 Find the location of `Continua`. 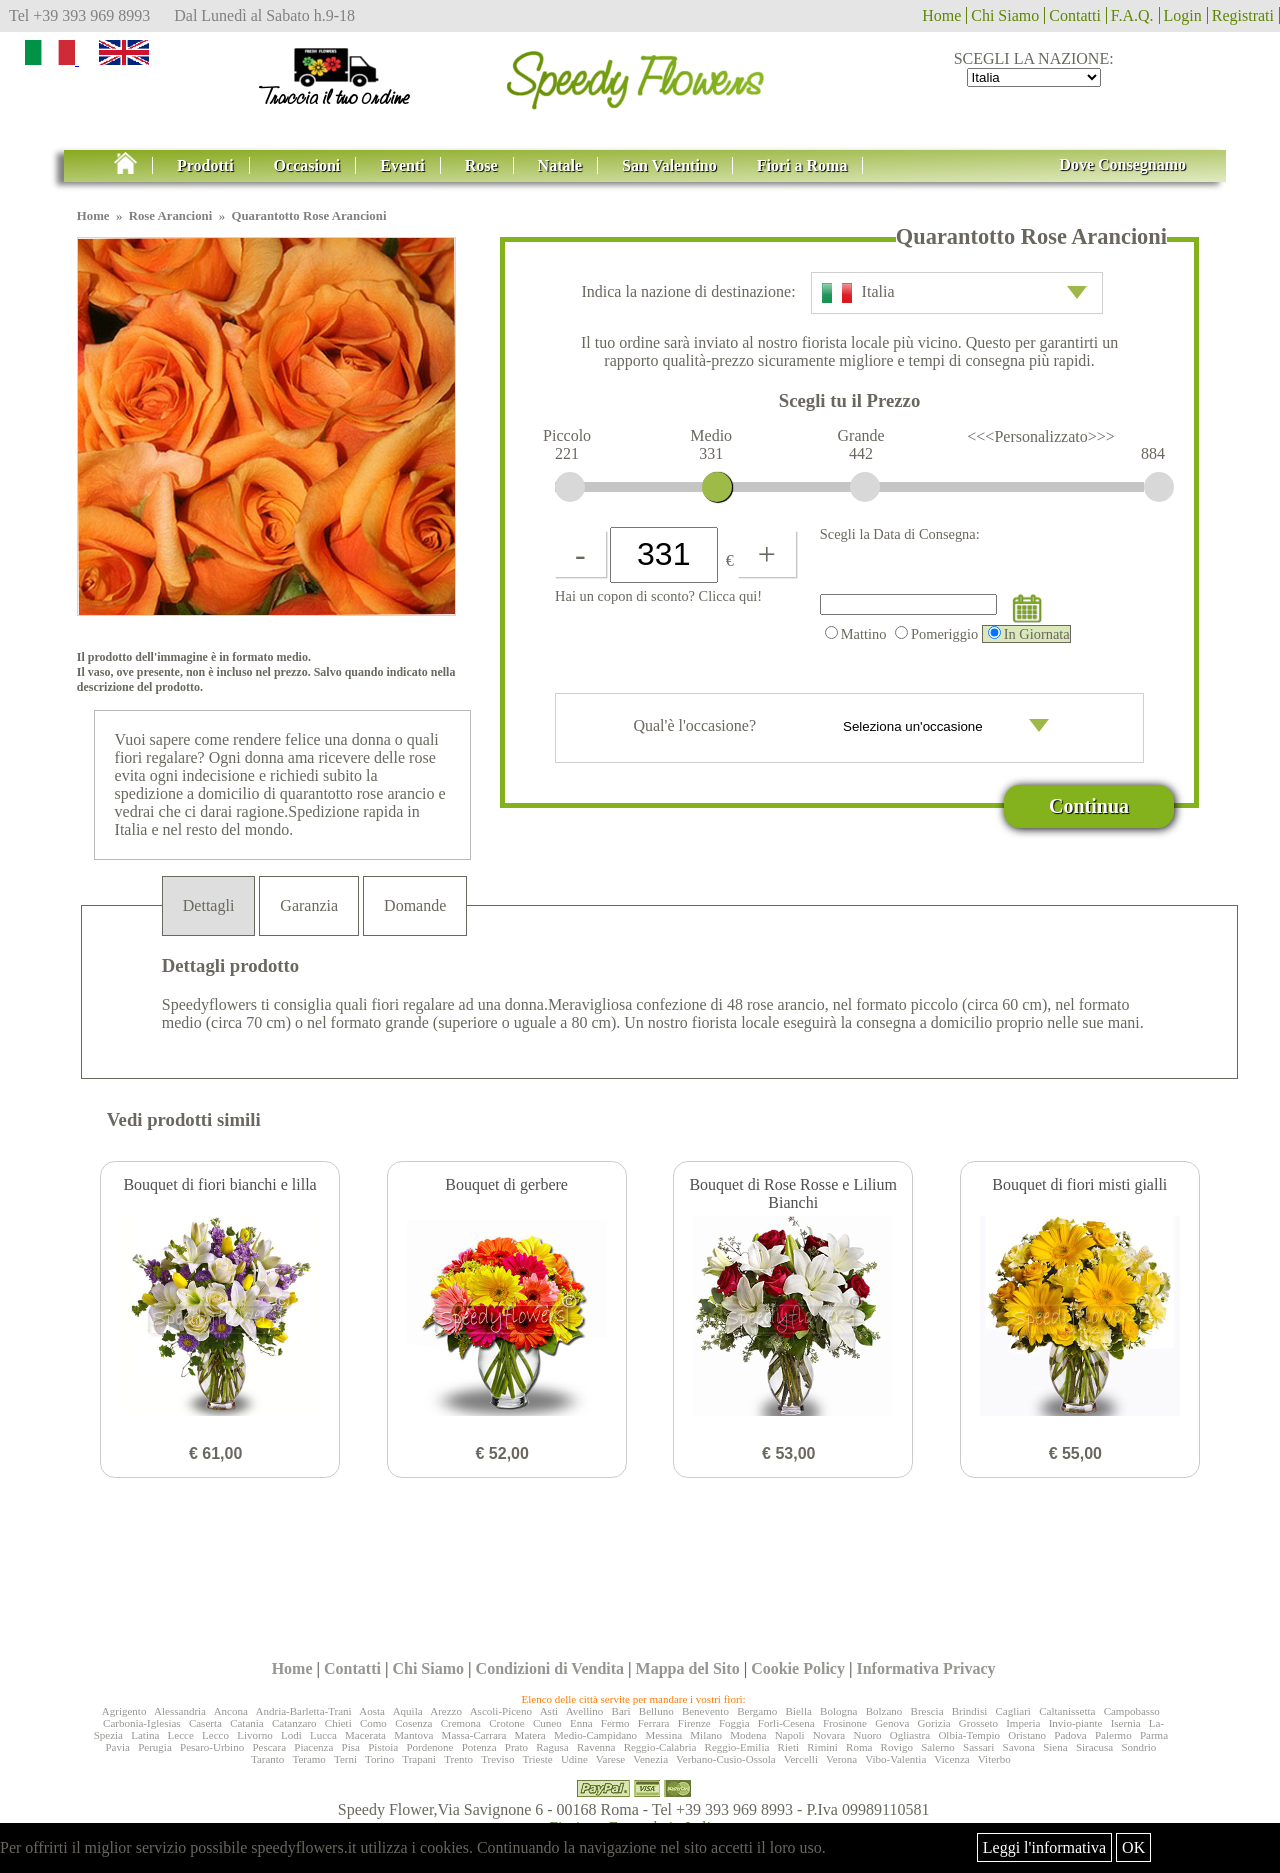

Continua is located at coordinates (1089, 806).